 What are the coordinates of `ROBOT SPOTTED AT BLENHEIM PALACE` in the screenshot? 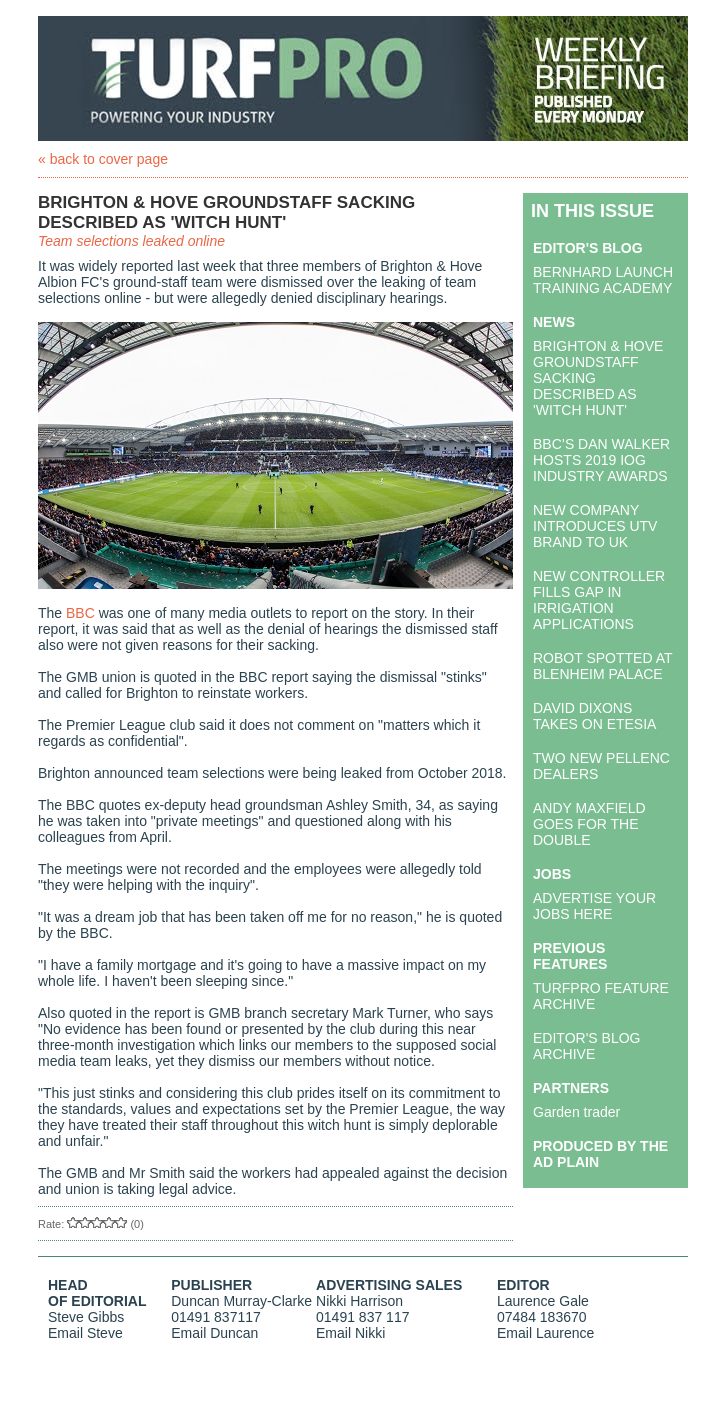 It's located at (602, 666).